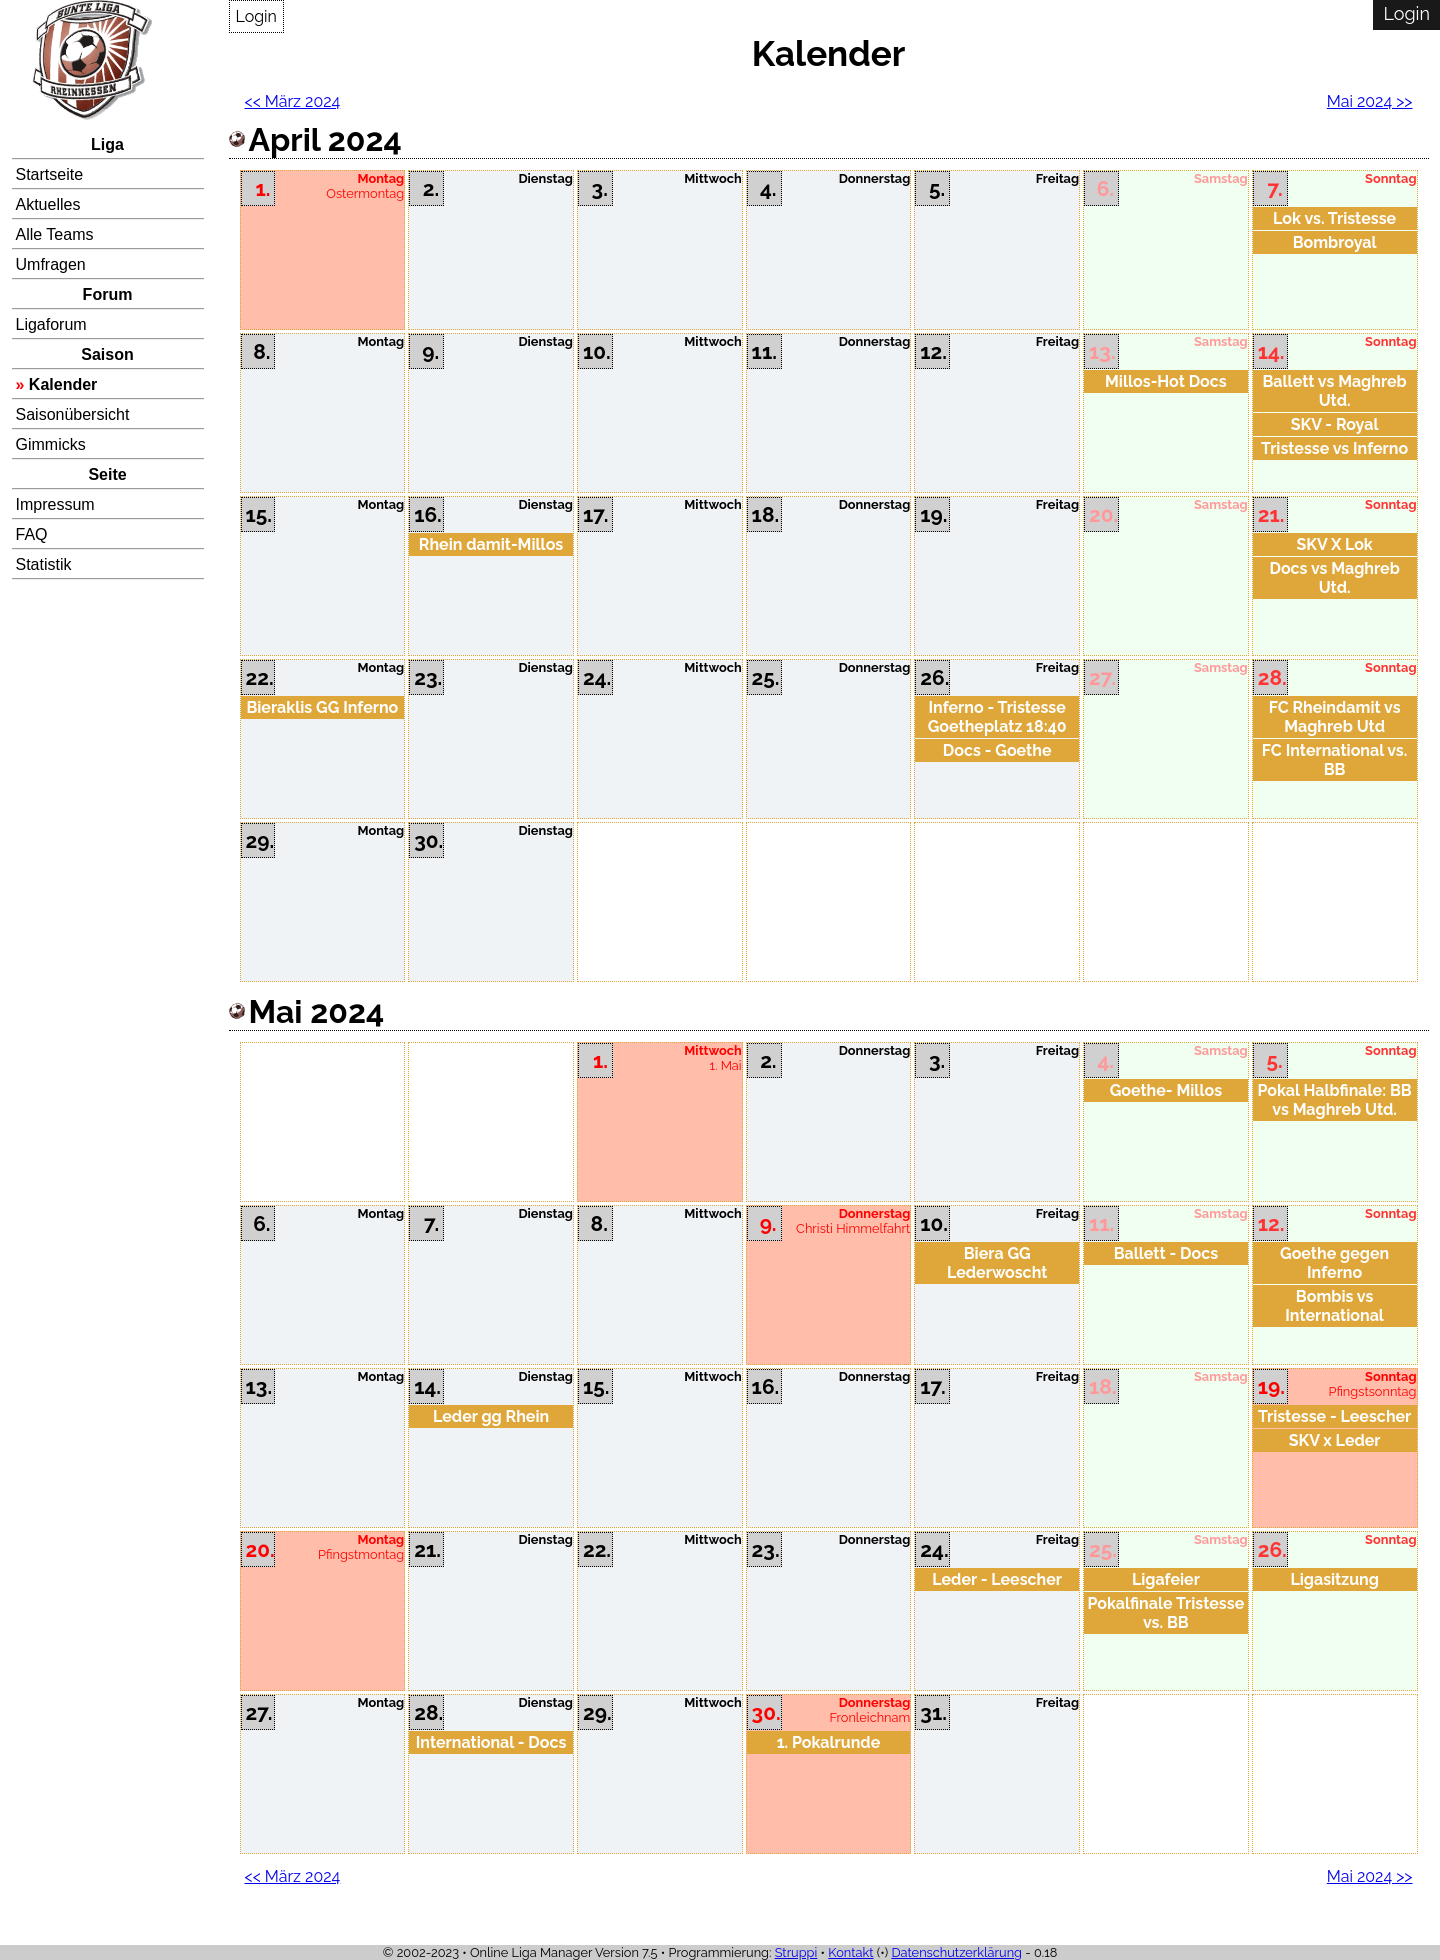 This screenshot has width=1440, height=1960. I want to click on Ligaforum, so click(51, 324).